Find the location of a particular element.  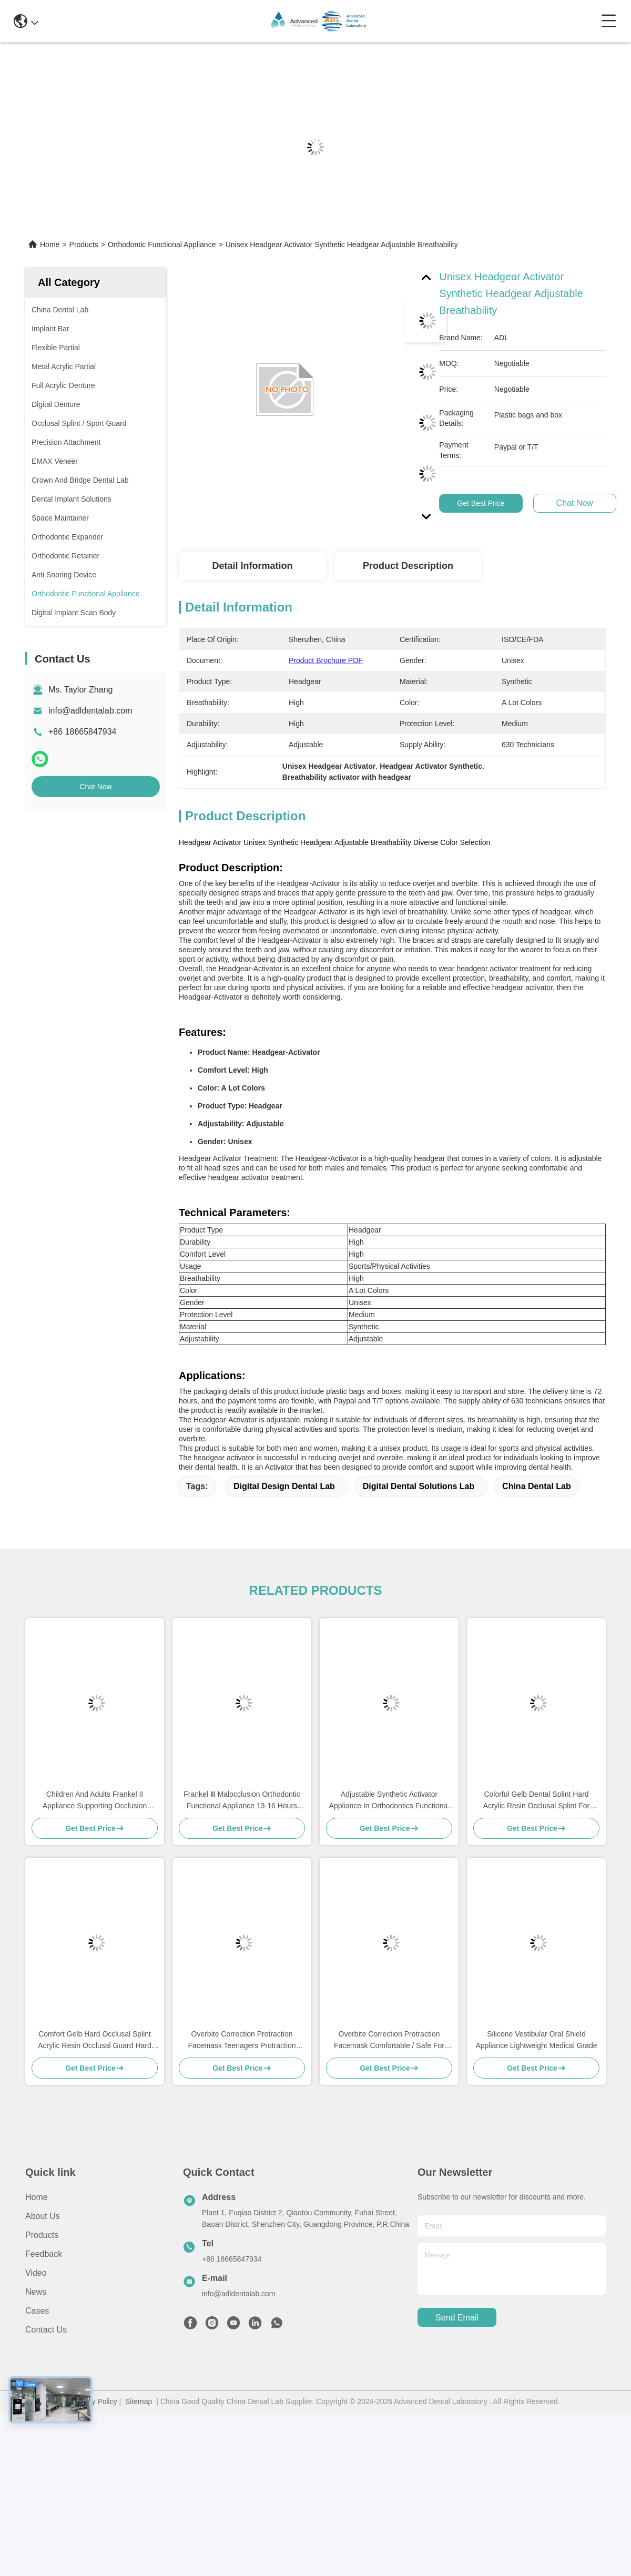

china dental lab is located at coordinates (536, 1486).